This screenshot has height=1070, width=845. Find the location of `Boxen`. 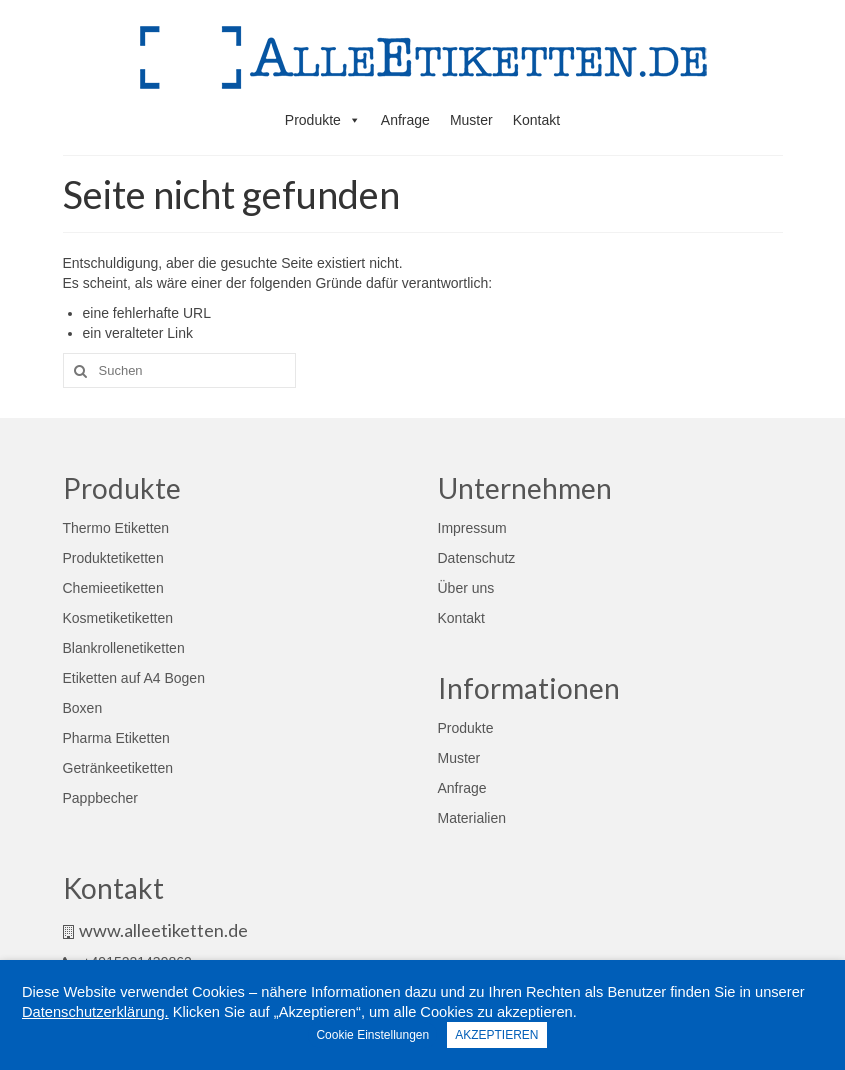

Boxen is located at coordinates (83, 708).